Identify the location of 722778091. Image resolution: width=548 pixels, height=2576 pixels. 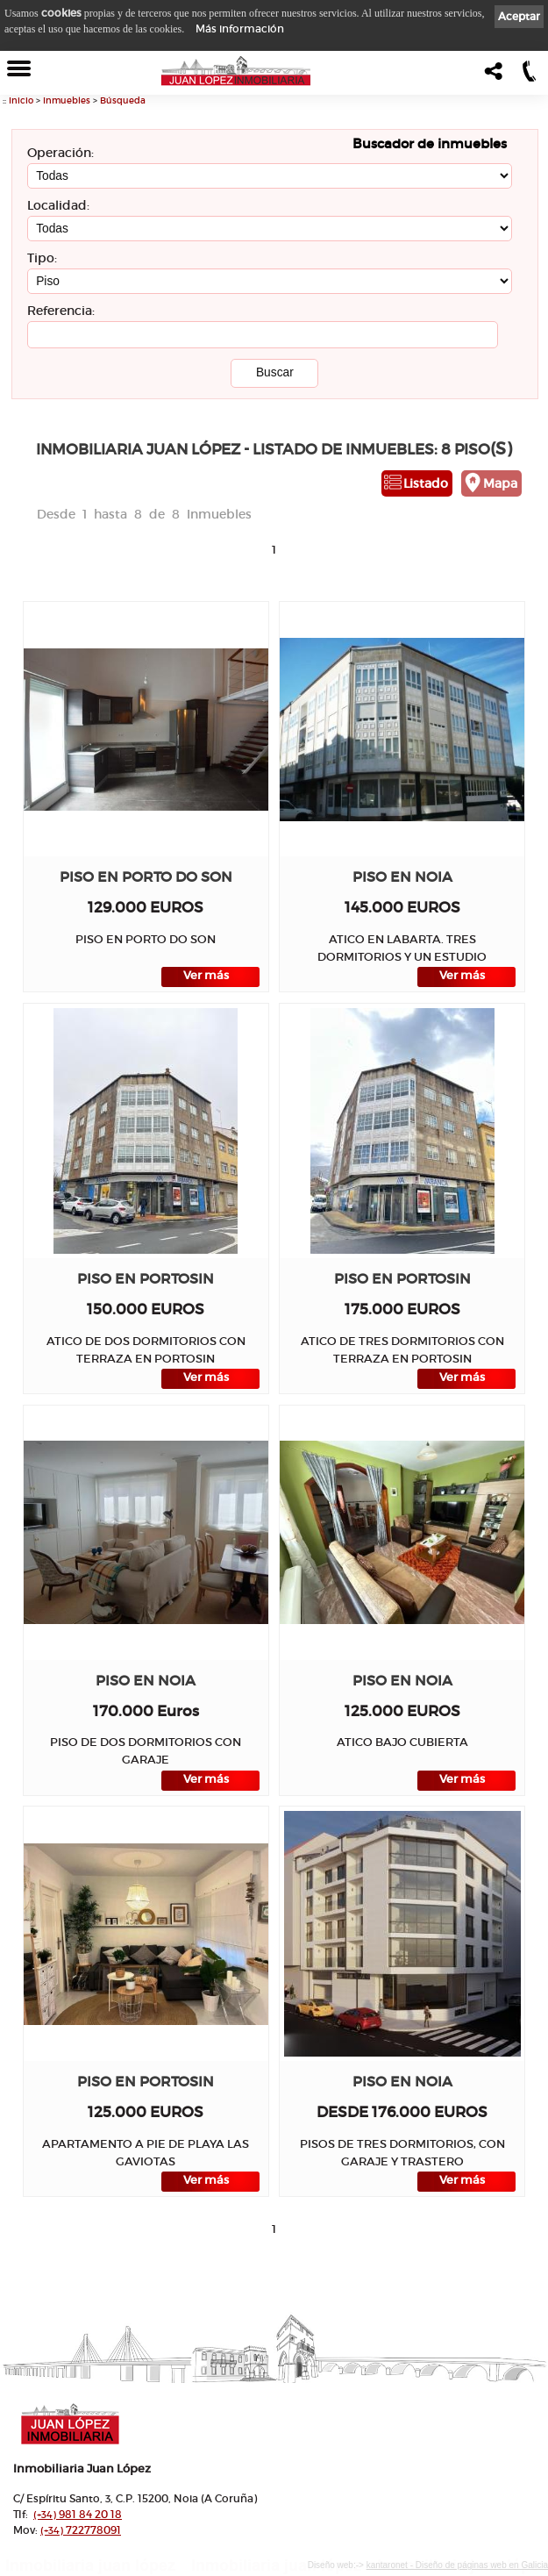
(80, 2530).